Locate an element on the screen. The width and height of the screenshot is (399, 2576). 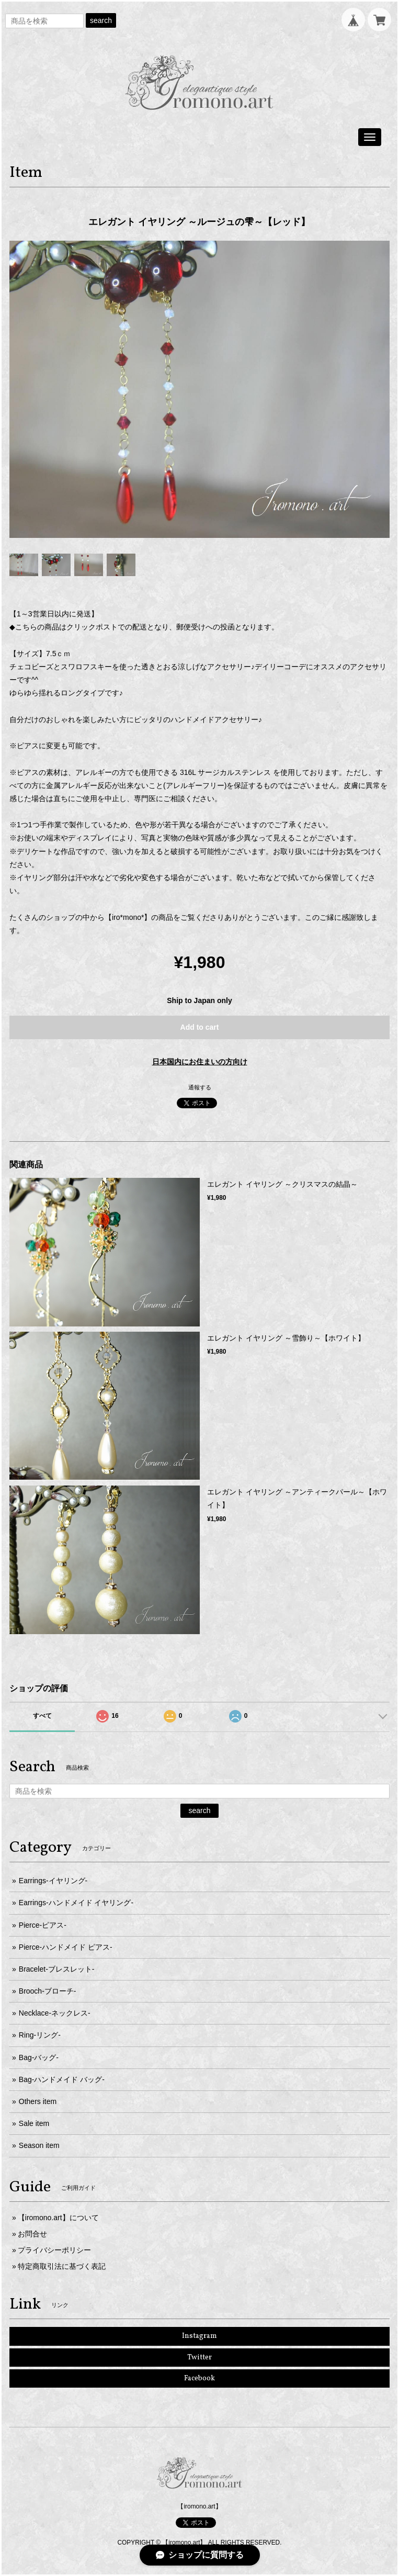
Bag-ハンドメイド バッグ- is located at coordinates (62, 2079).